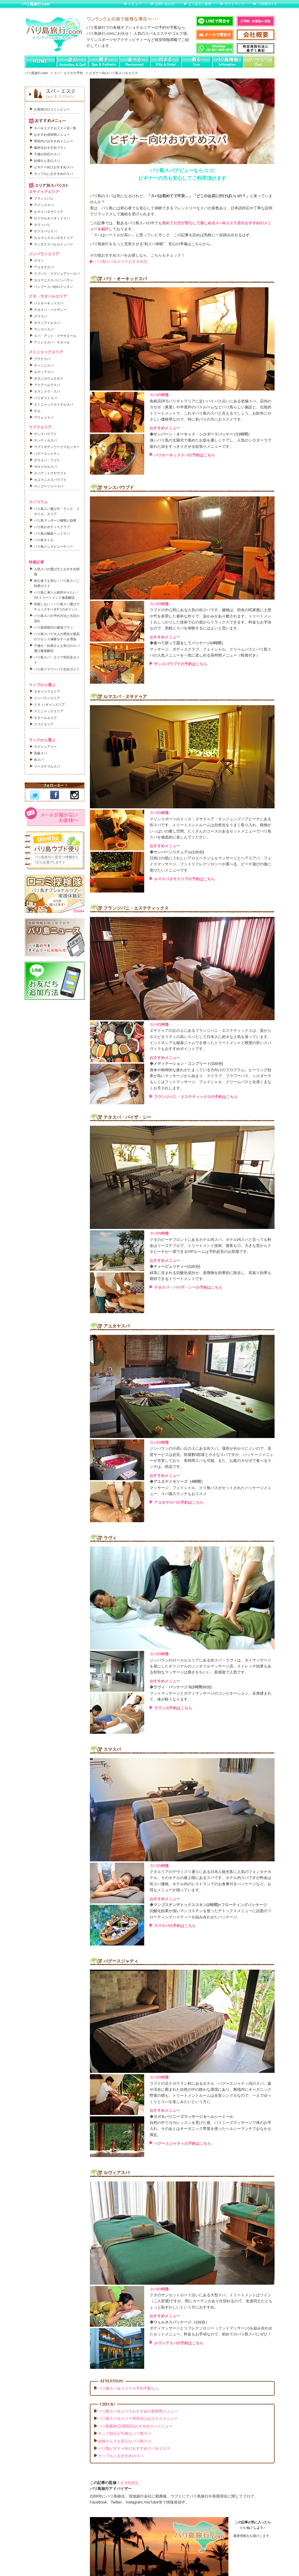 The height and width of the screenshot is (2576, 299). What do you see at coordinates (184, 455) in the screenshot?
I see `バリオーキッドスパの予約はこちら` at bounding box center [184, 455].